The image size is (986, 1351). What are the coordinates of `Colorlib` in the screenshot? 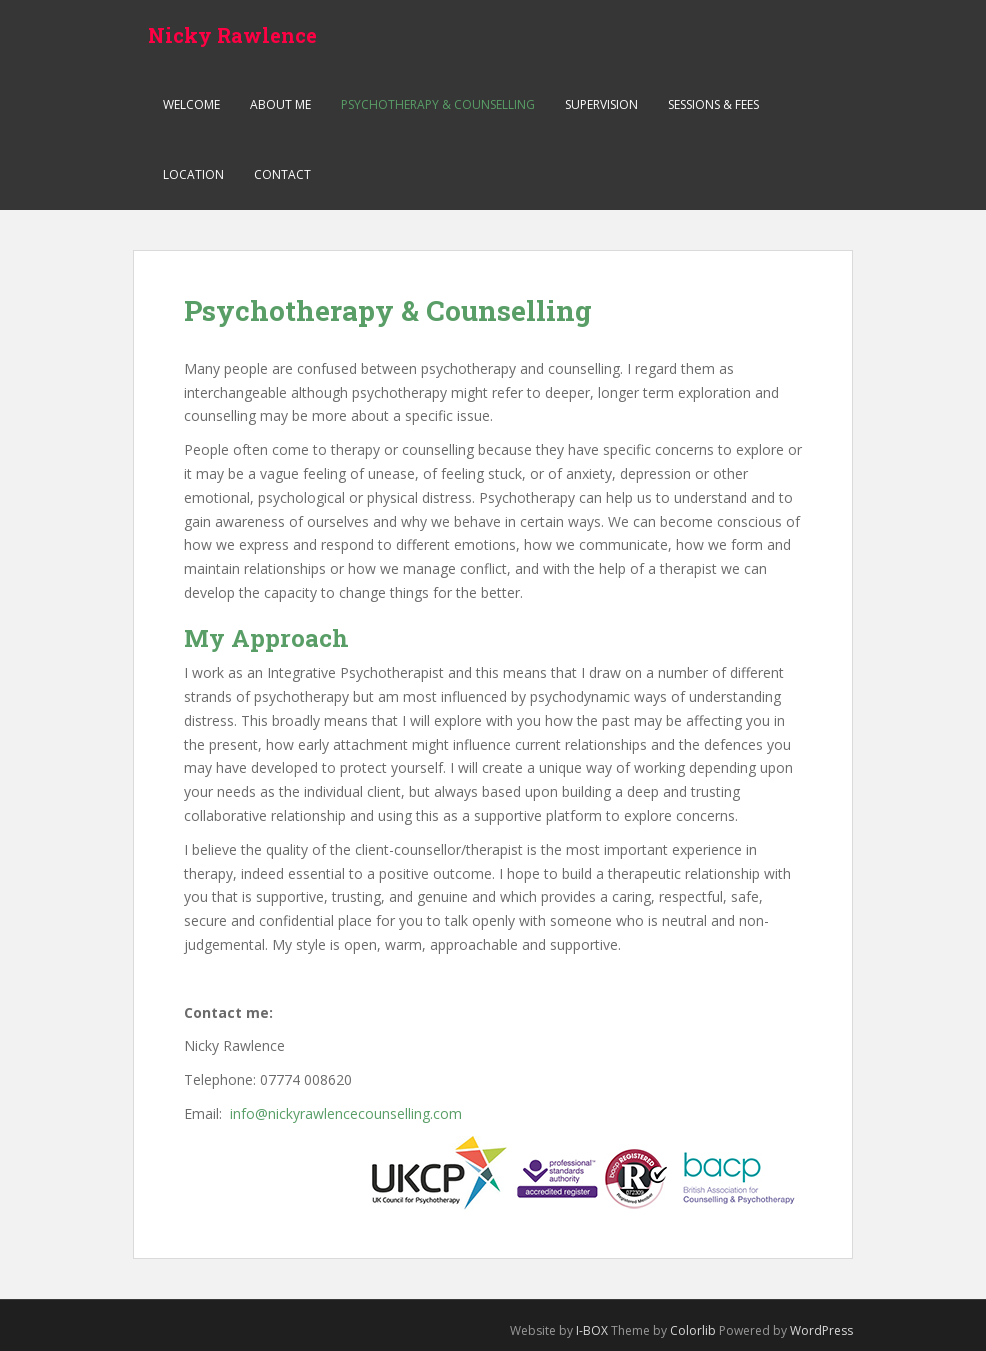 It's located at (693, 1330).